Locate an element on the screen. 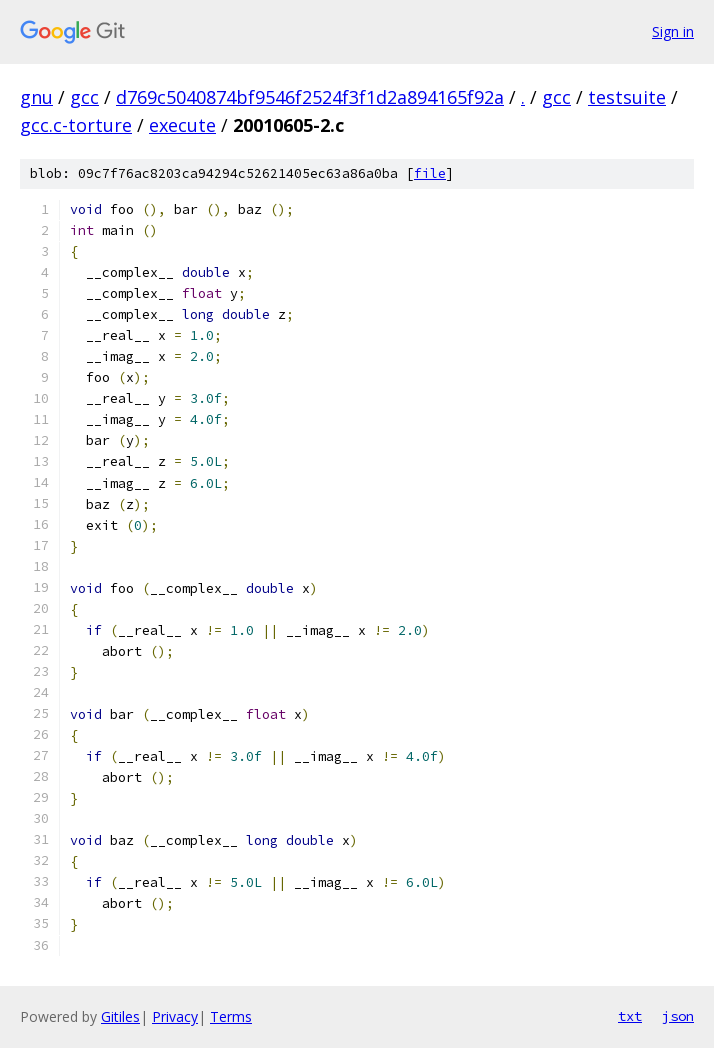 The image size is (714, 1048). gnu is located at coordinates (36, 97).